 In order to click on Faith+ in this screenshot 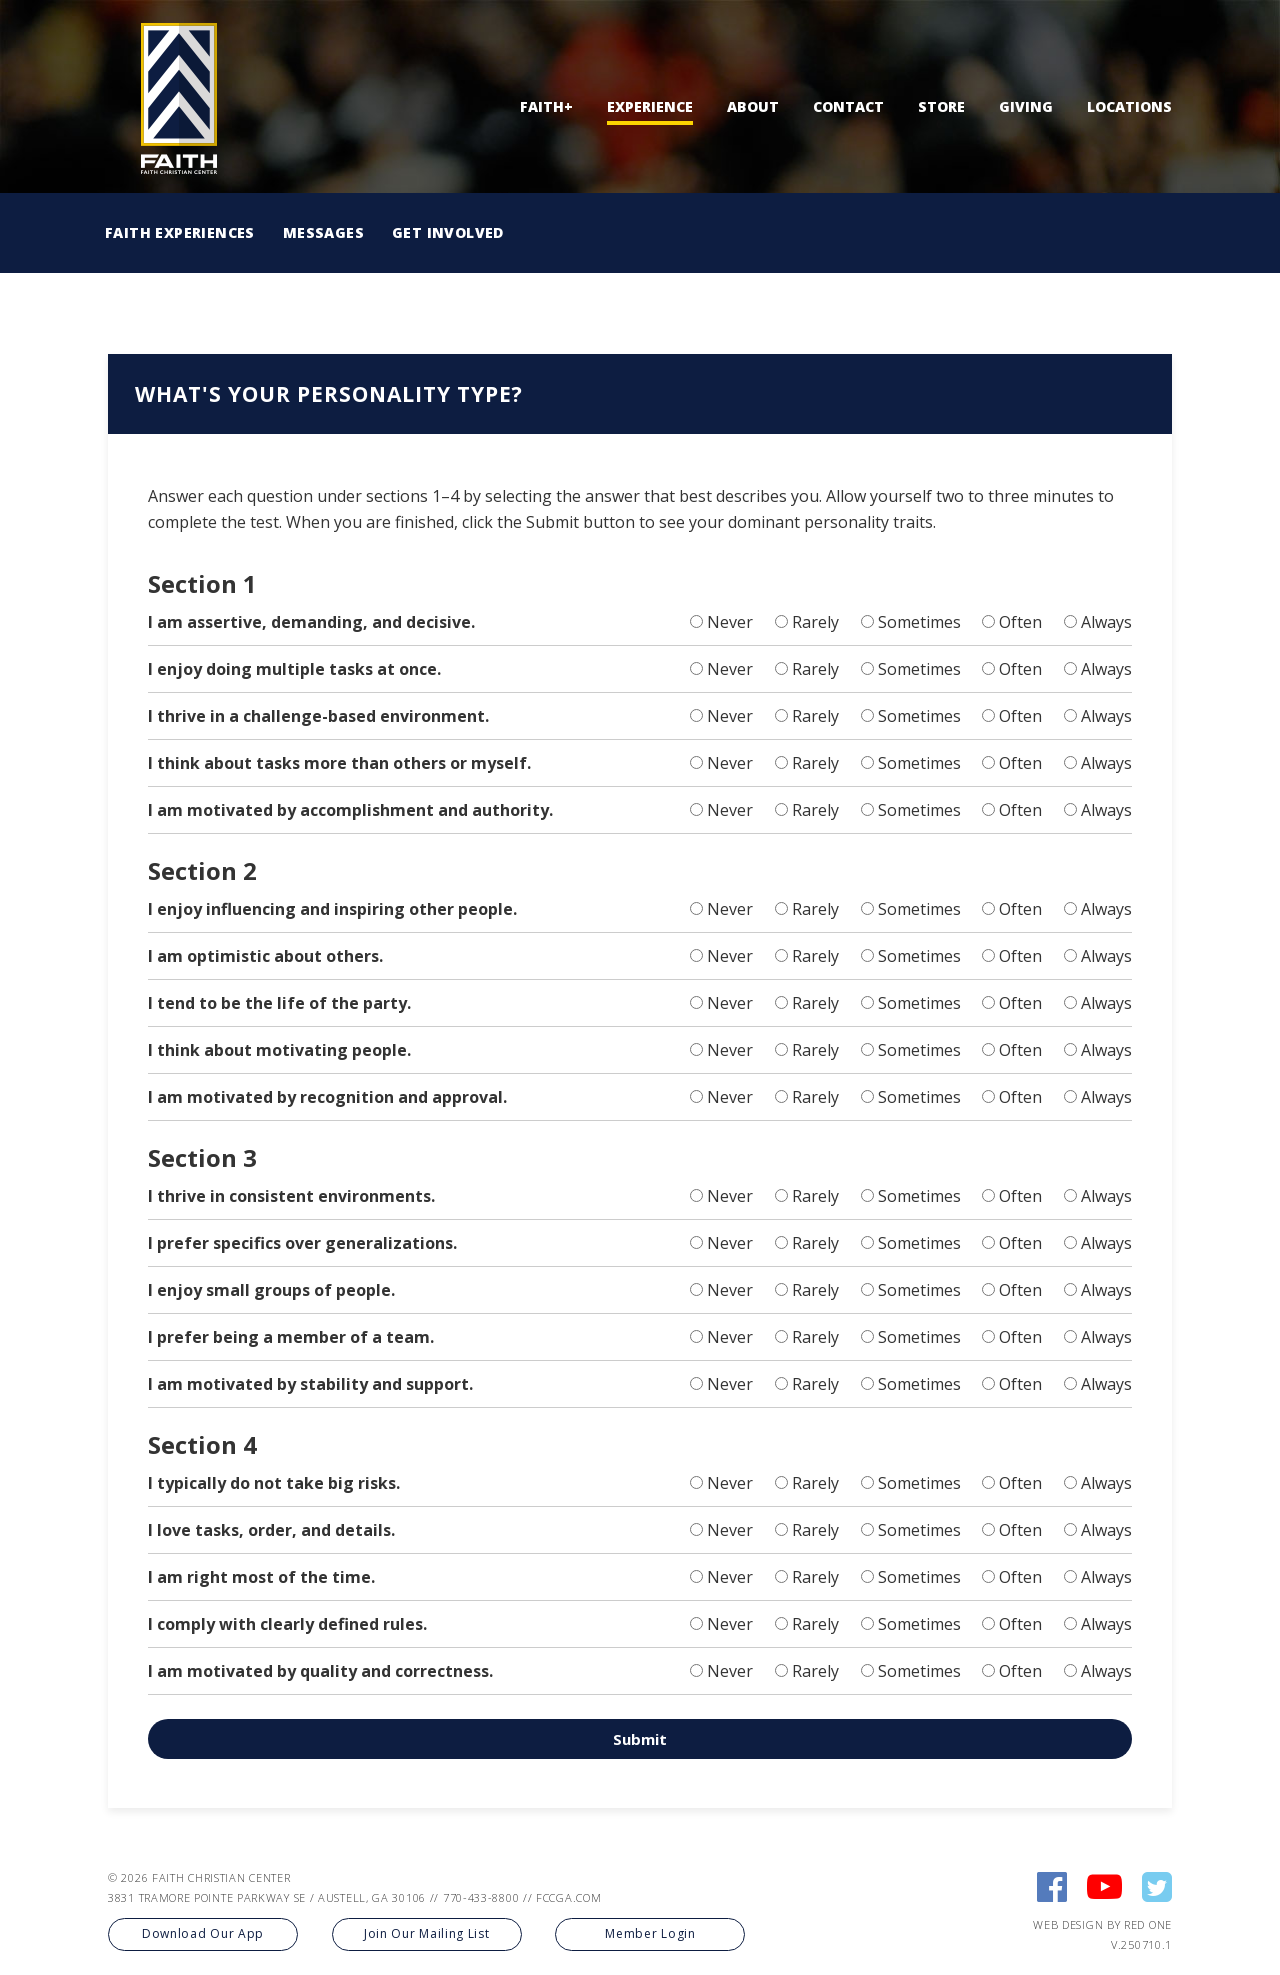, I will do `click(546, 106)`.